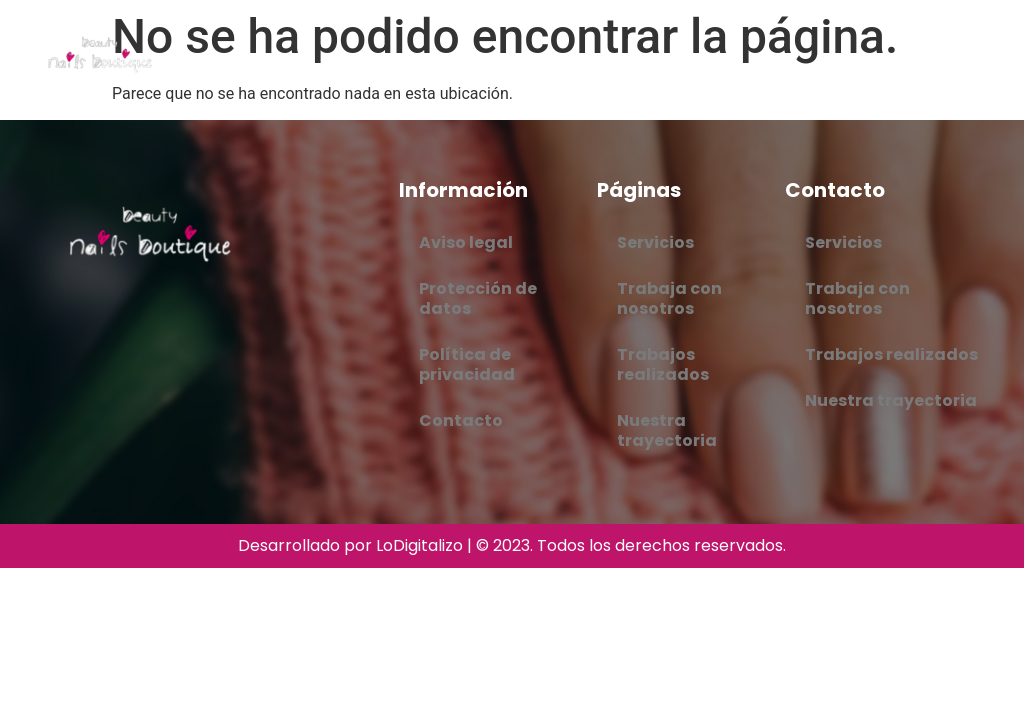 The image size is (1024, 720). Describe the element at coordinates (466, 242) in the screenshot. I see `Aviso legal` at that location.